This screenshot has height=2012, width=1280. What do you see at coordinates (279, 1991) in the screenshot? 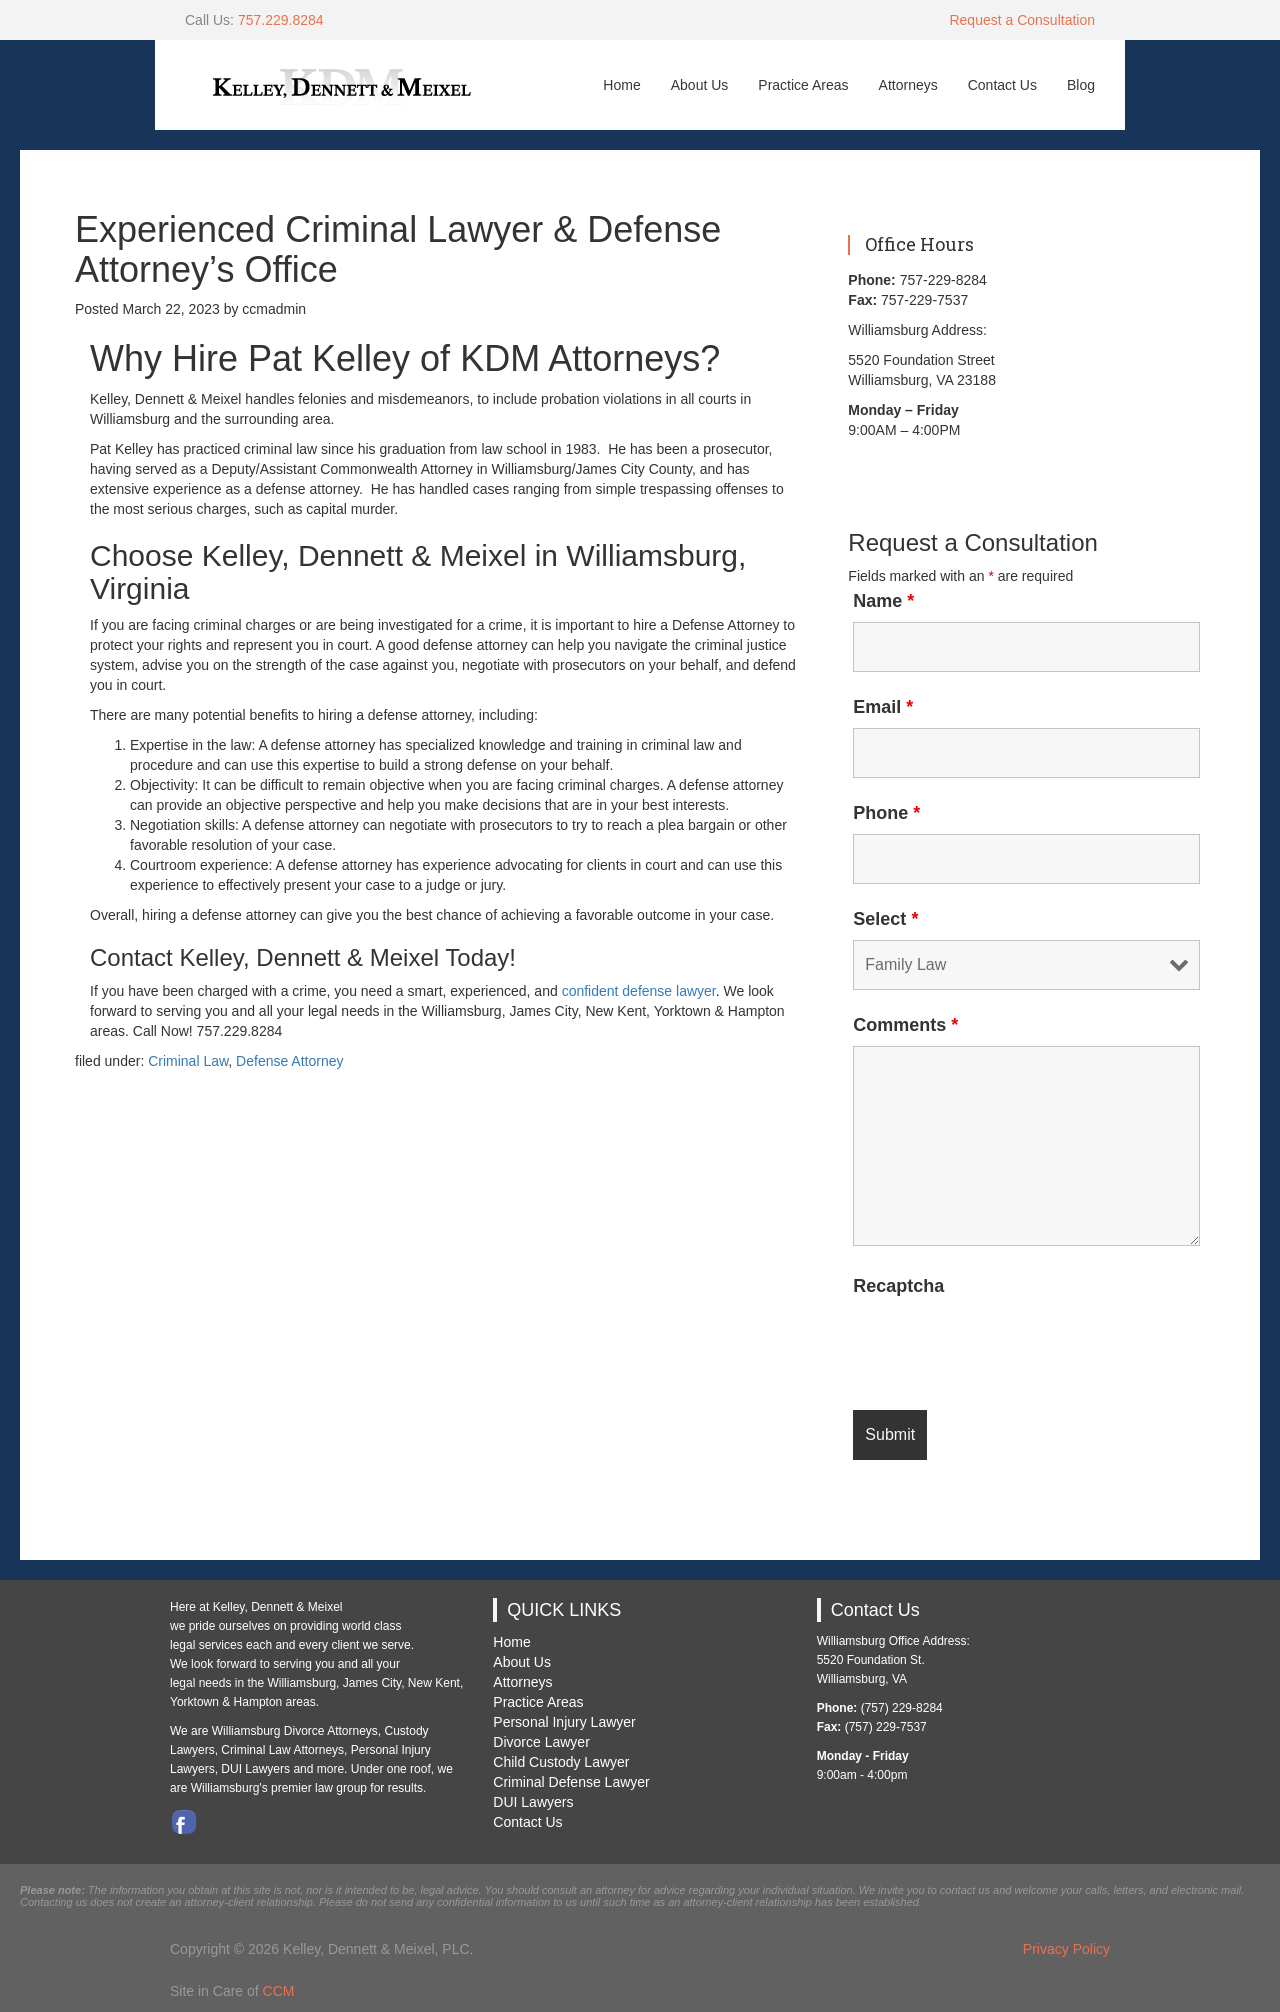
I see `CCM` at bounding box center [279, 1991].